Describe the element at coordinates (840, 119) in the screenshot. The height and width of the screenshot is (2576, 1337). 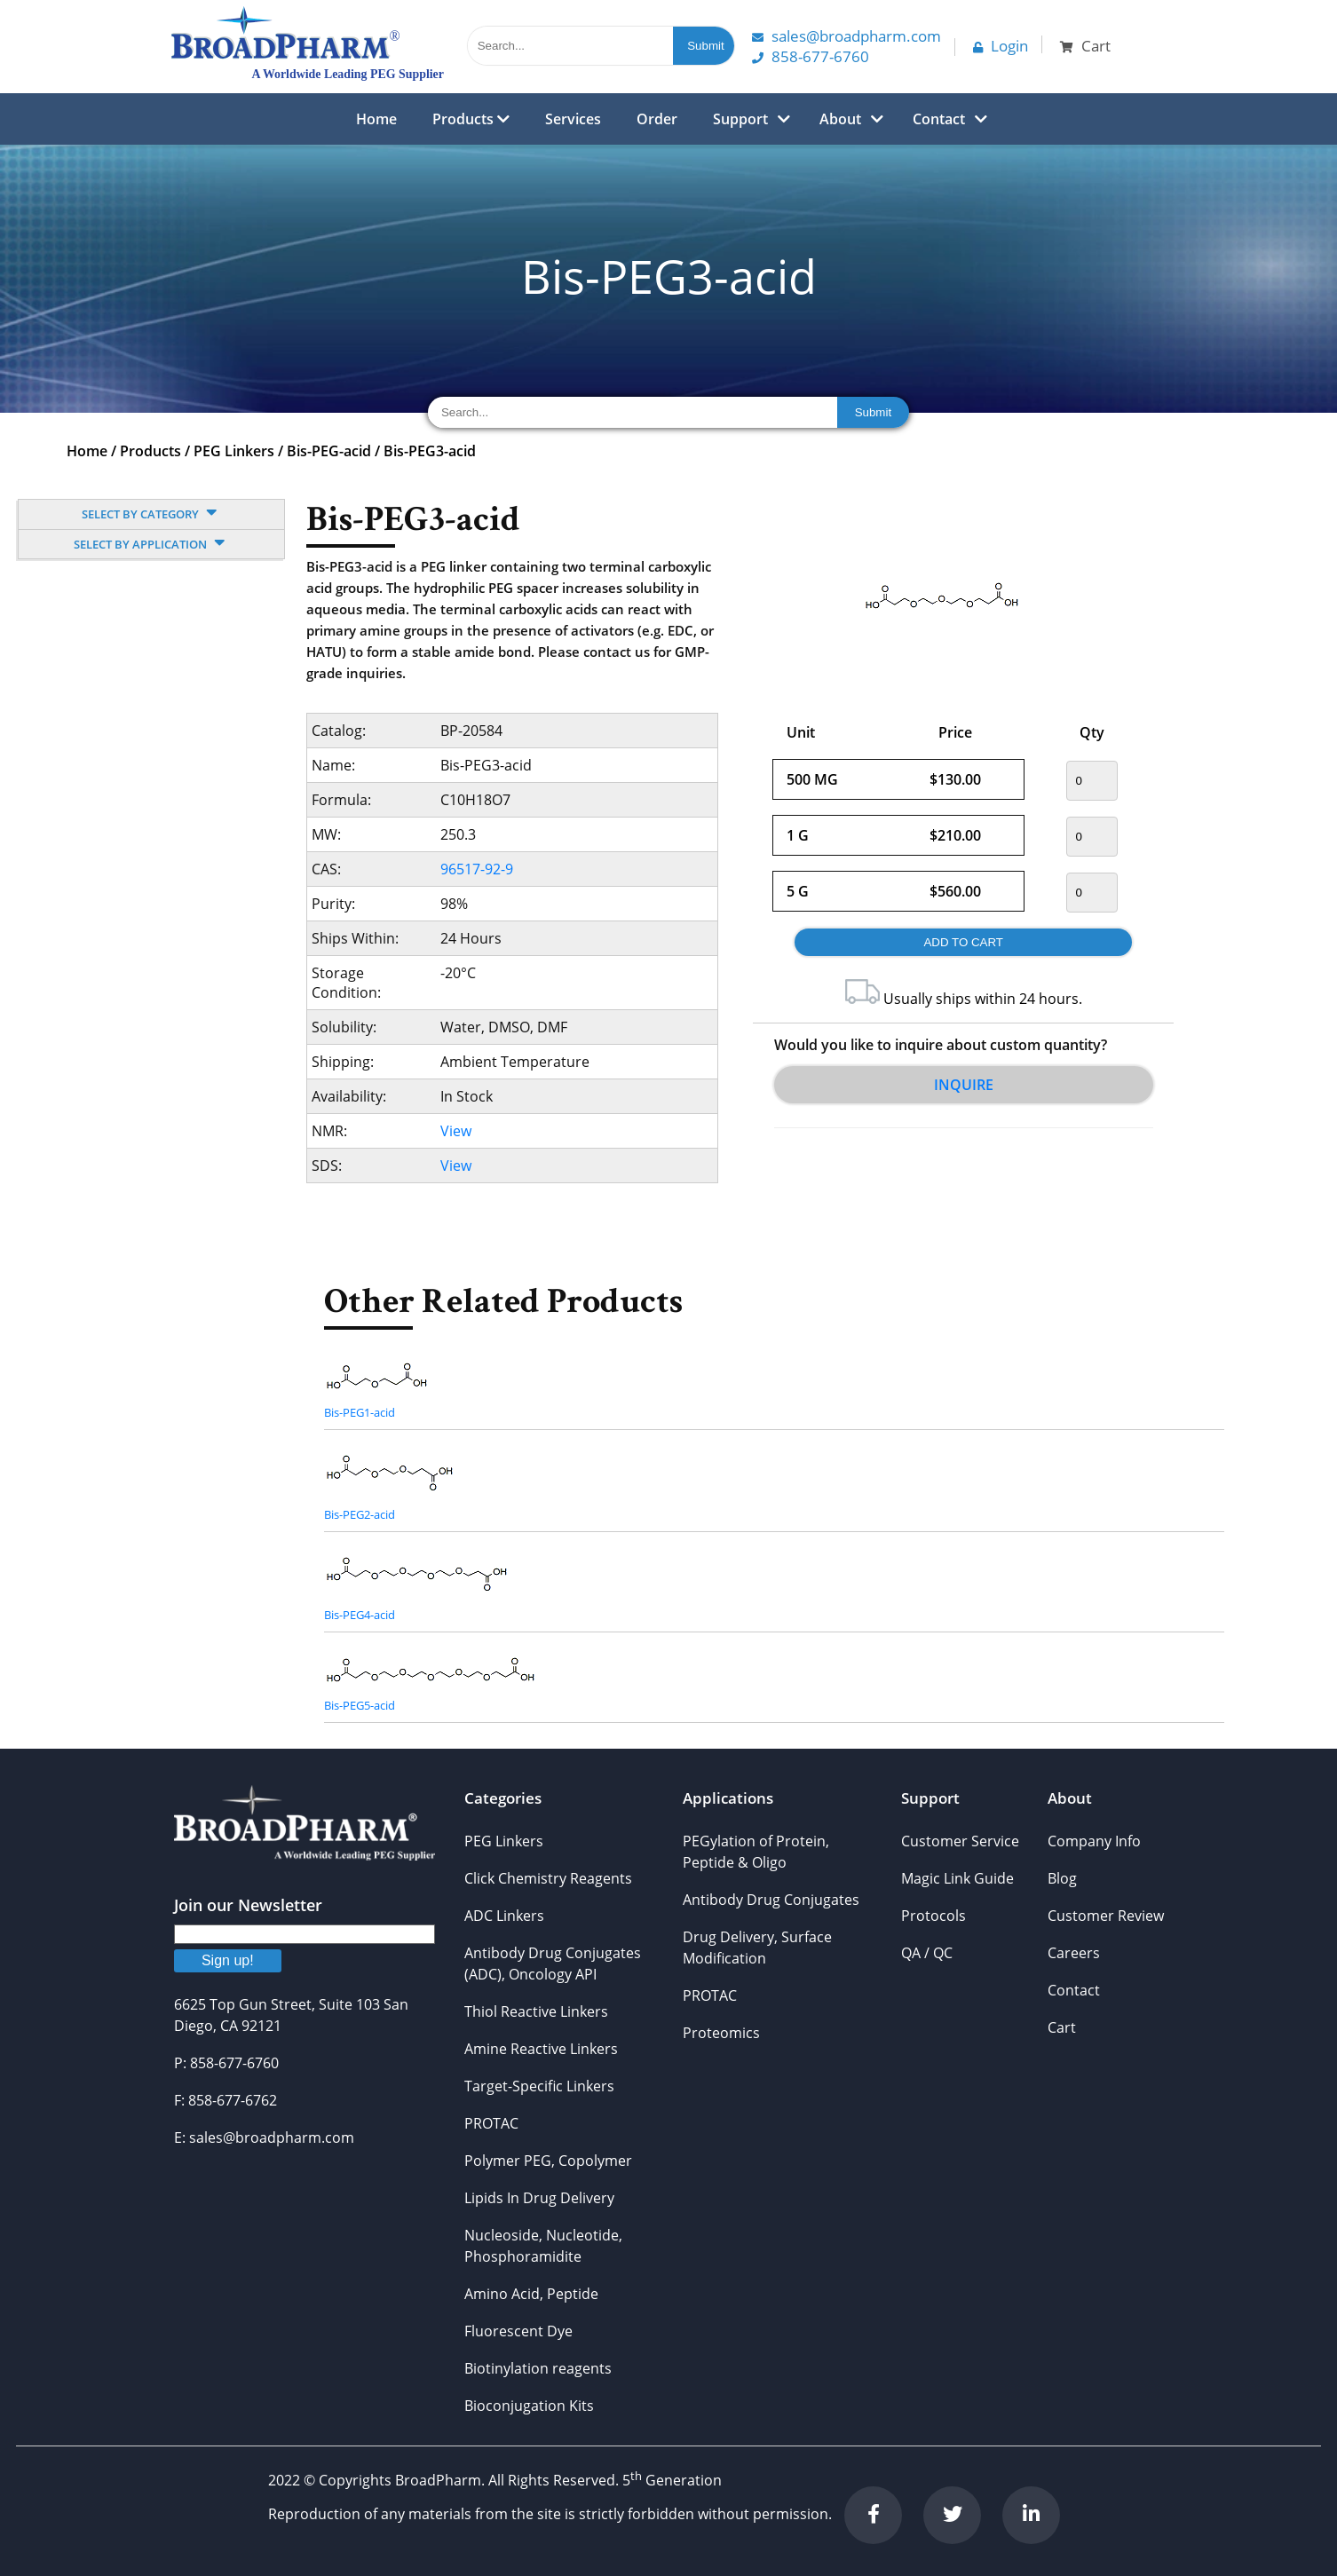
I see `About` at that location.